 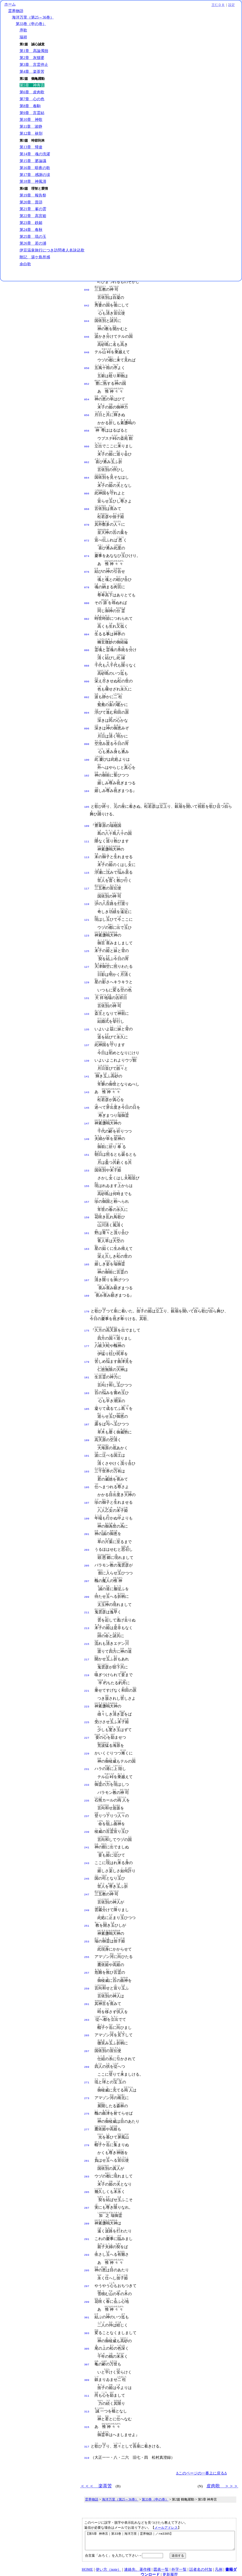 What do you see at coordinates (10, 12) in the screenshot?
I see `ホーム` at bounding box center [10, 12].